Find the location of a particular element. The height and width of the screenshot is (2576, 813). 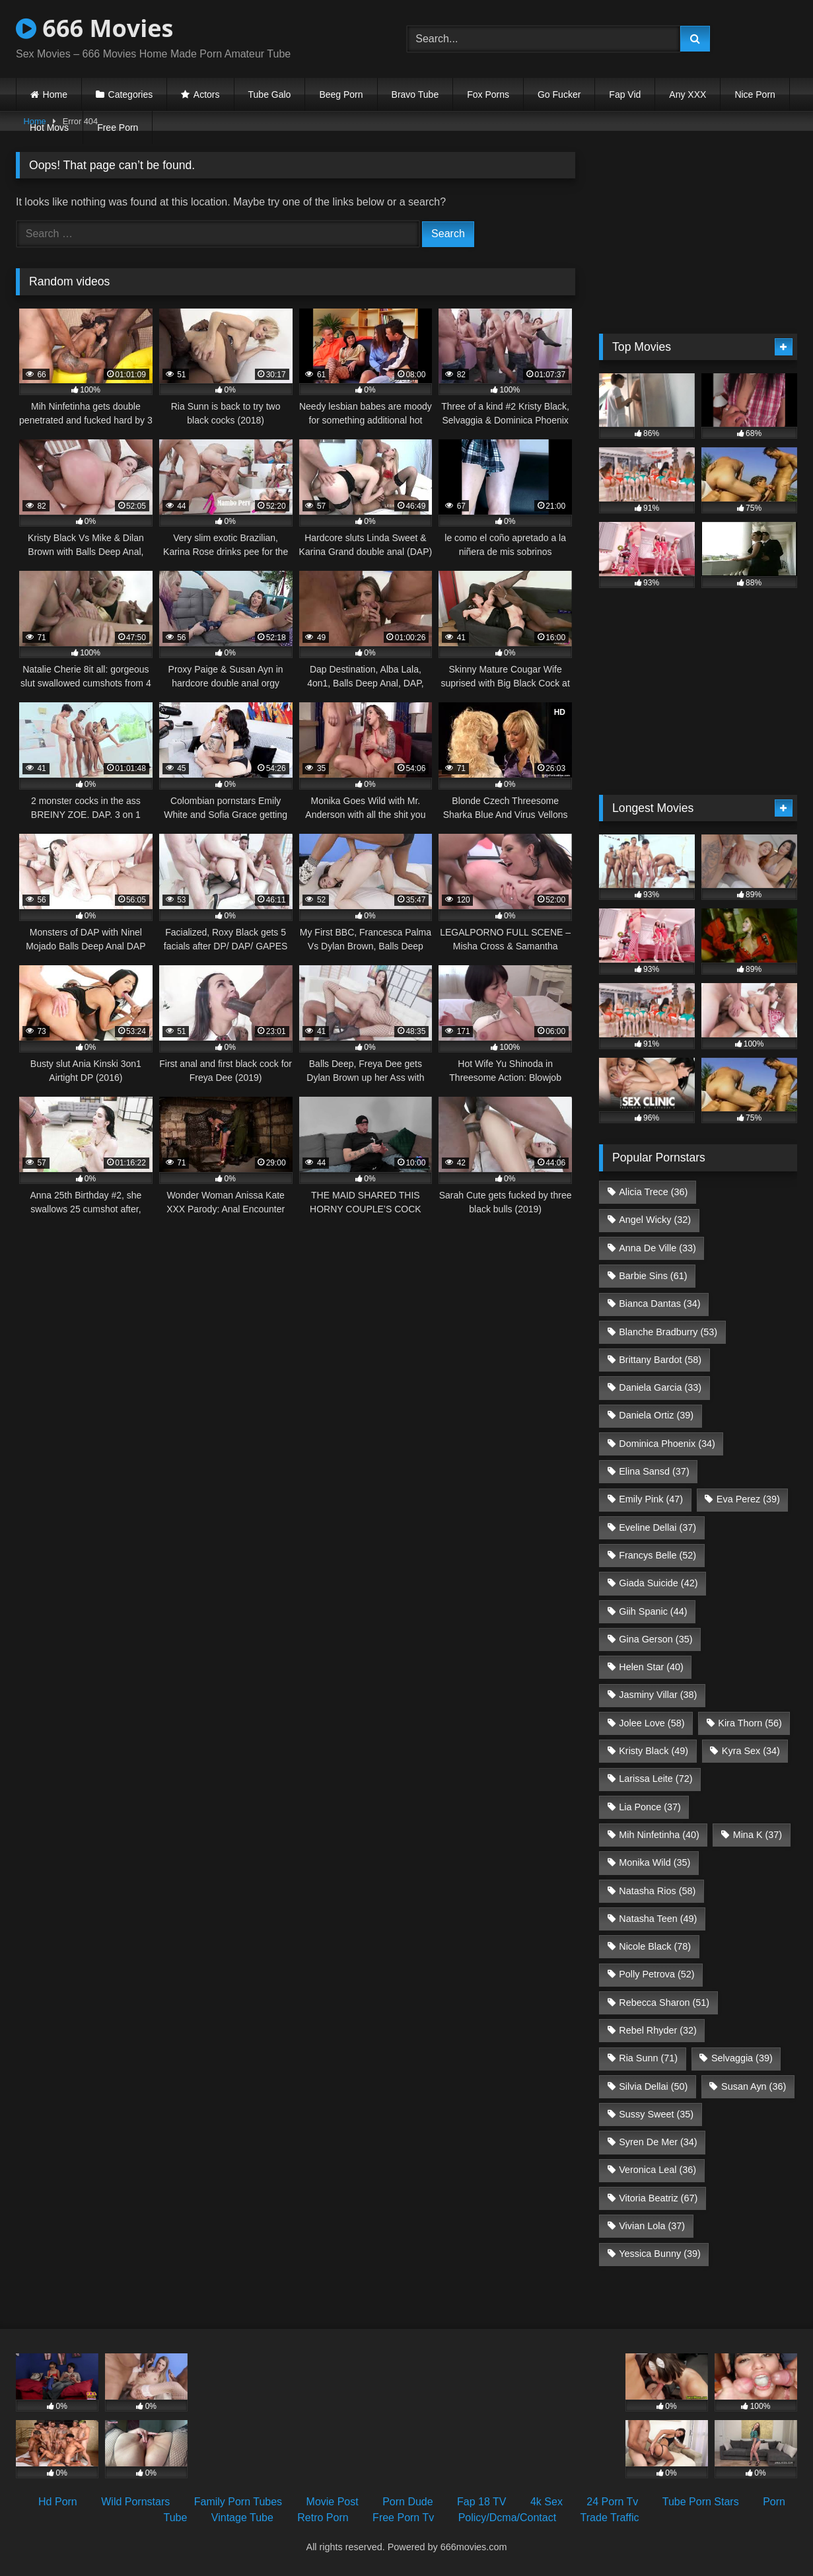

Vivian Lola [Vivian Lola (37 items)] is located at coordinates (652, 2226).